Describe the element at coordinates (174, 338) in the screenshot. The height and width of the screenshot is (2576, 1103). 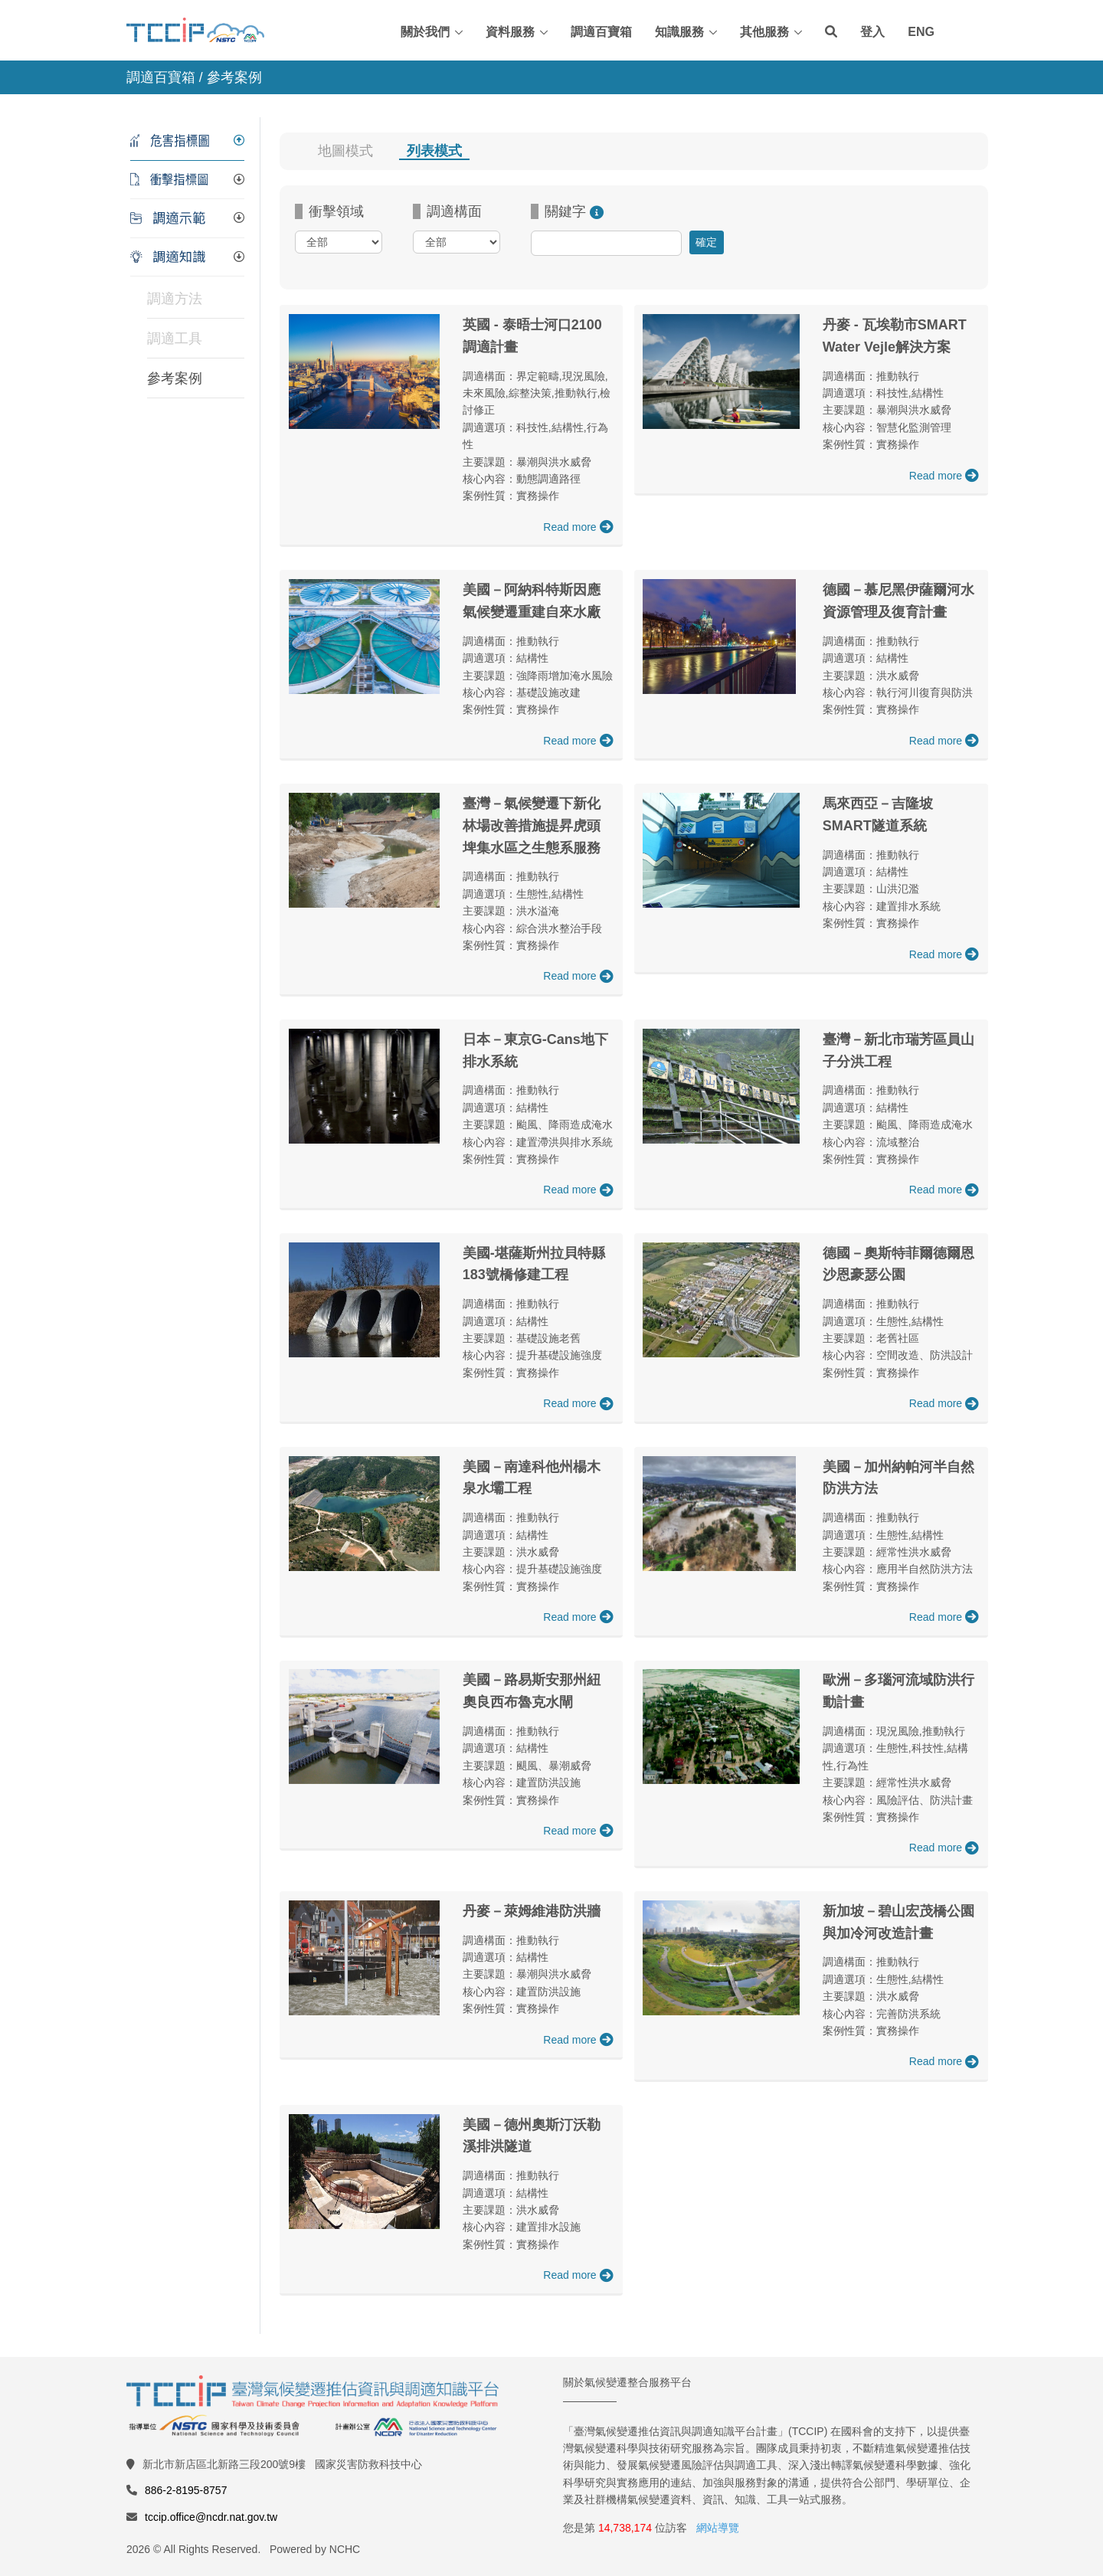
I see `調適工具` at that location.